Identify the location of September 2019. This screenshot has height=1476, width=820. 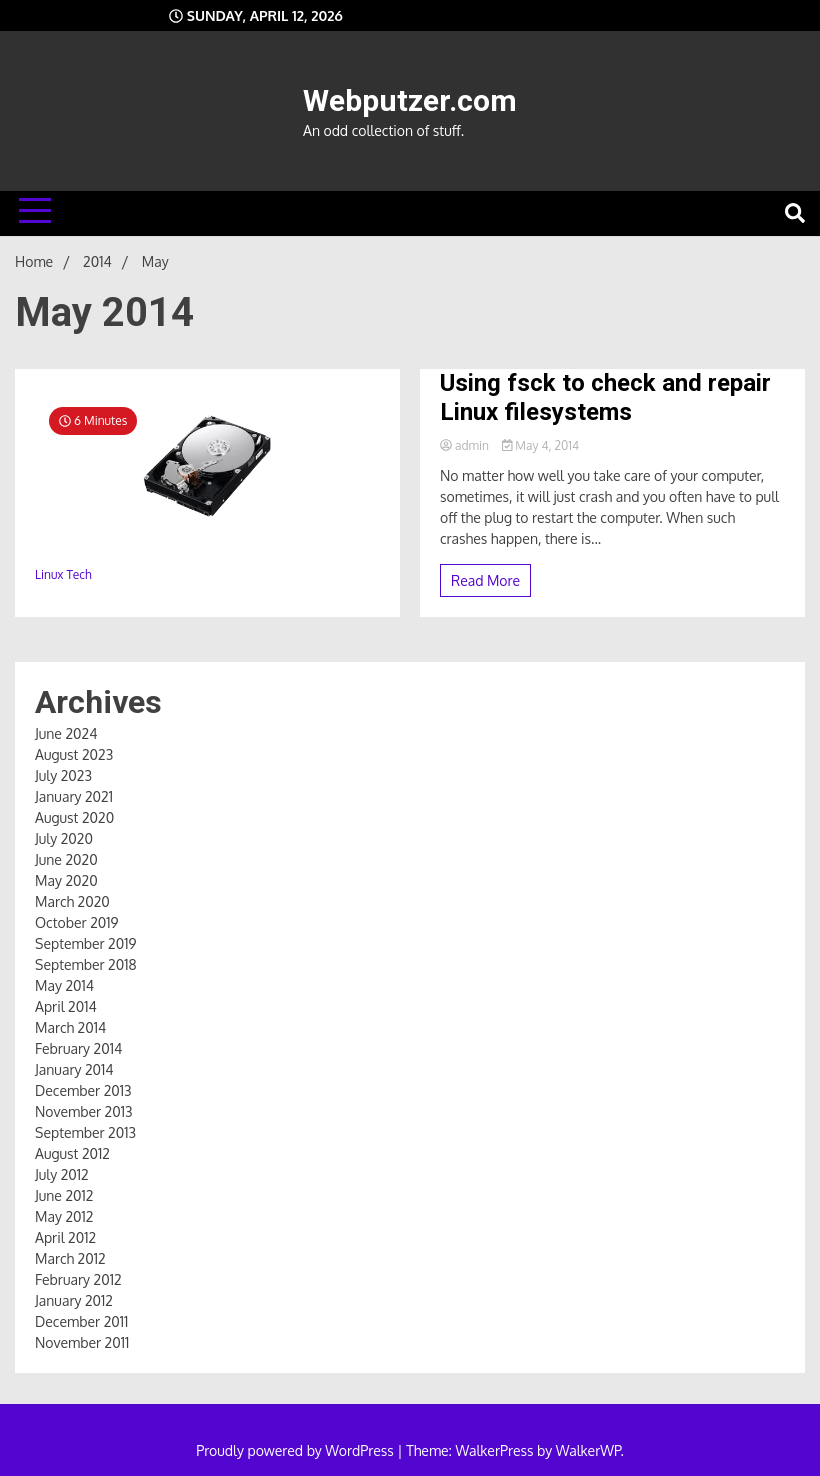
(85, 943).